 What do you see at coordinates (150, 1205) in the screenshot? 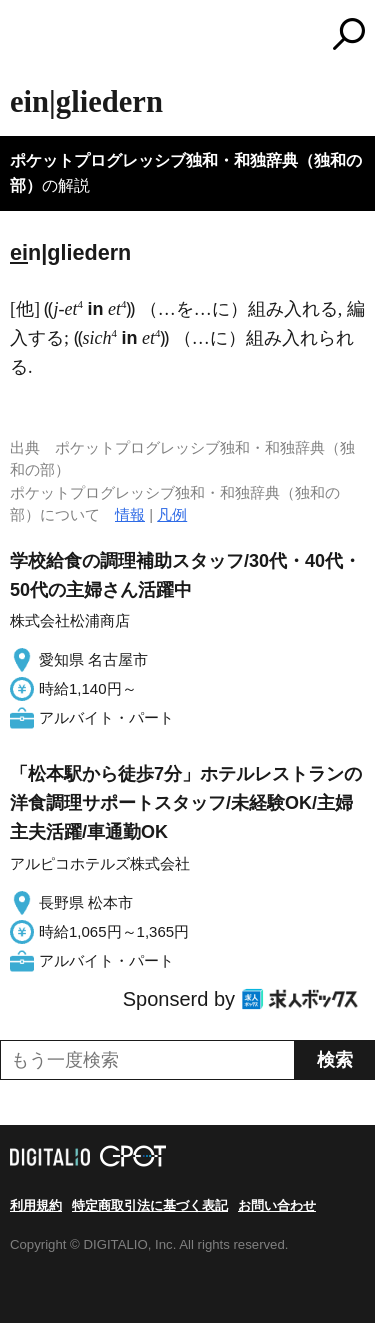
I see `特定商取引法に基づく表記` at bounding box center [150, 1205].